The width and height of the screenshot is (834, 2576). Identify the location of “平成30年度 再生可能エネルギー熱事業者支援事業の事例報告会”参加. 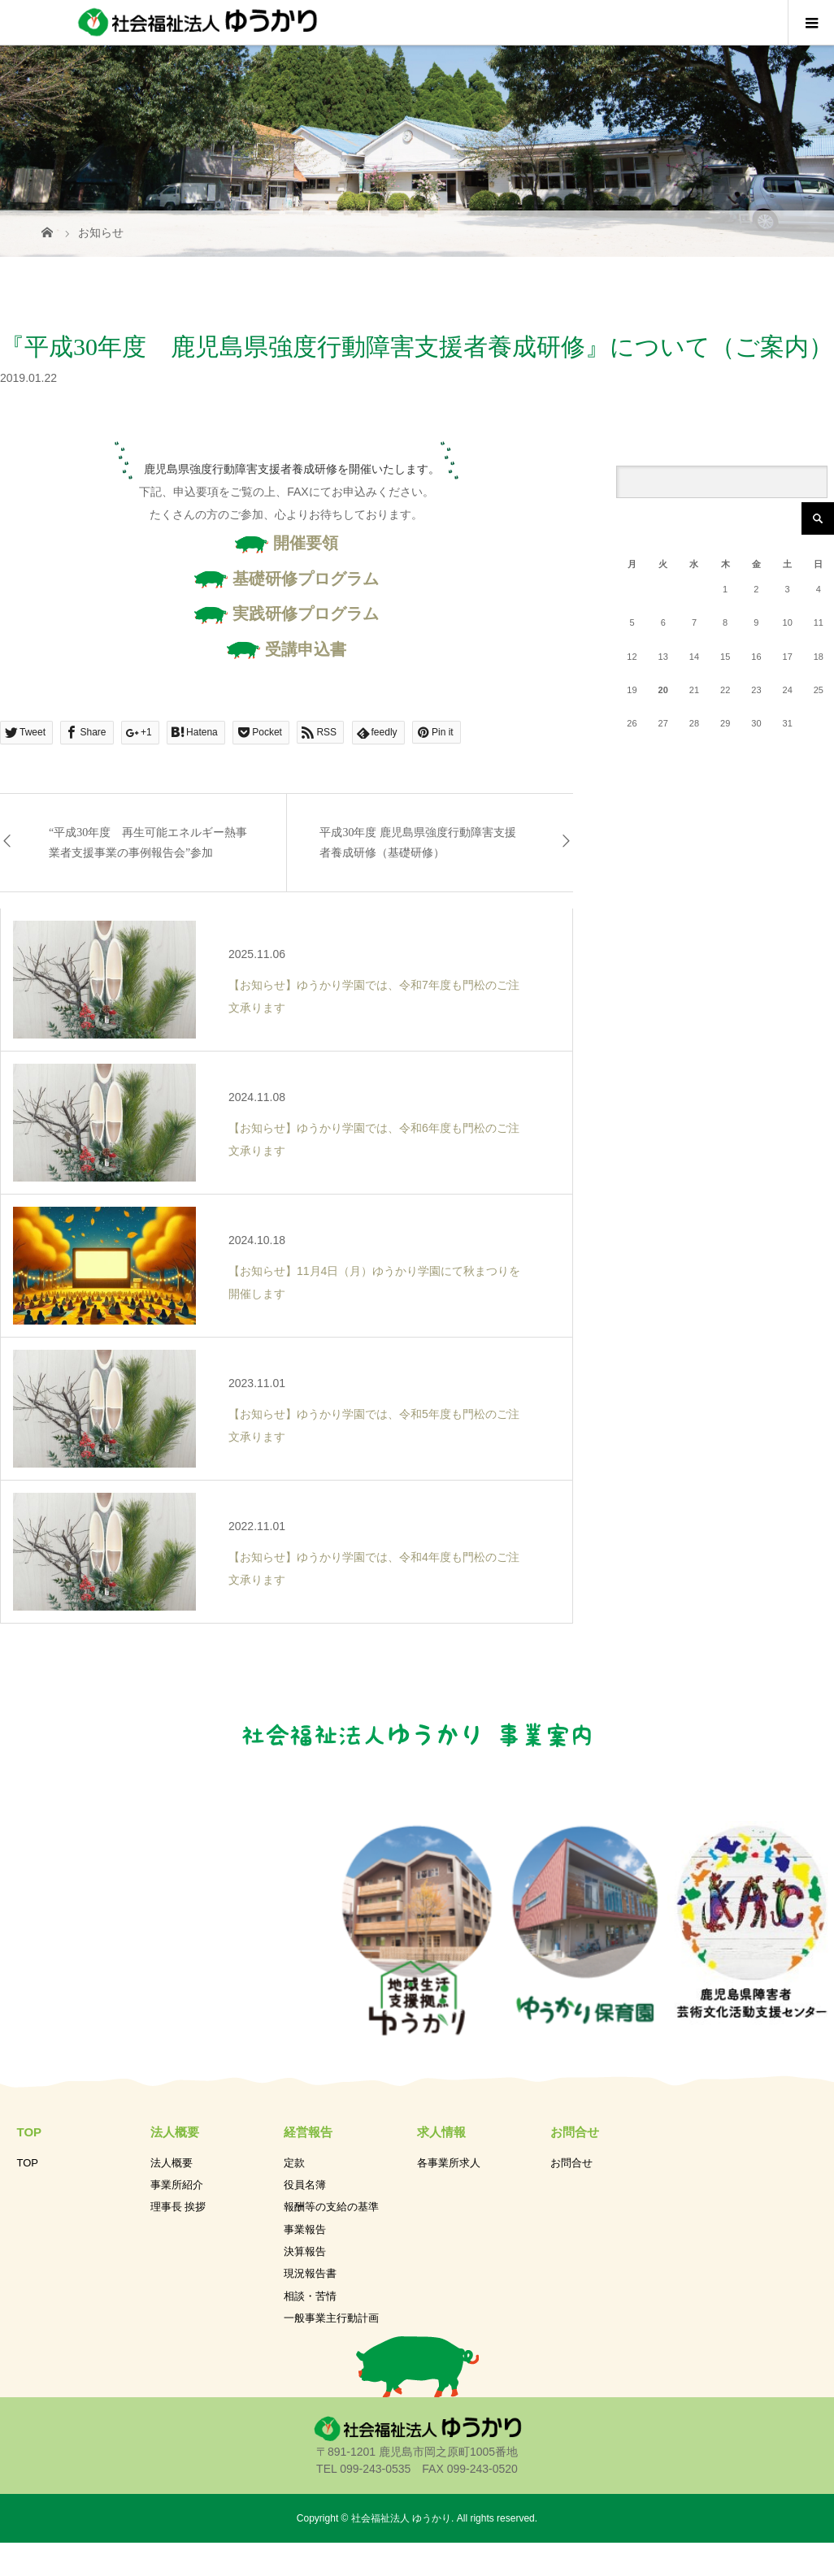
(148, 842).